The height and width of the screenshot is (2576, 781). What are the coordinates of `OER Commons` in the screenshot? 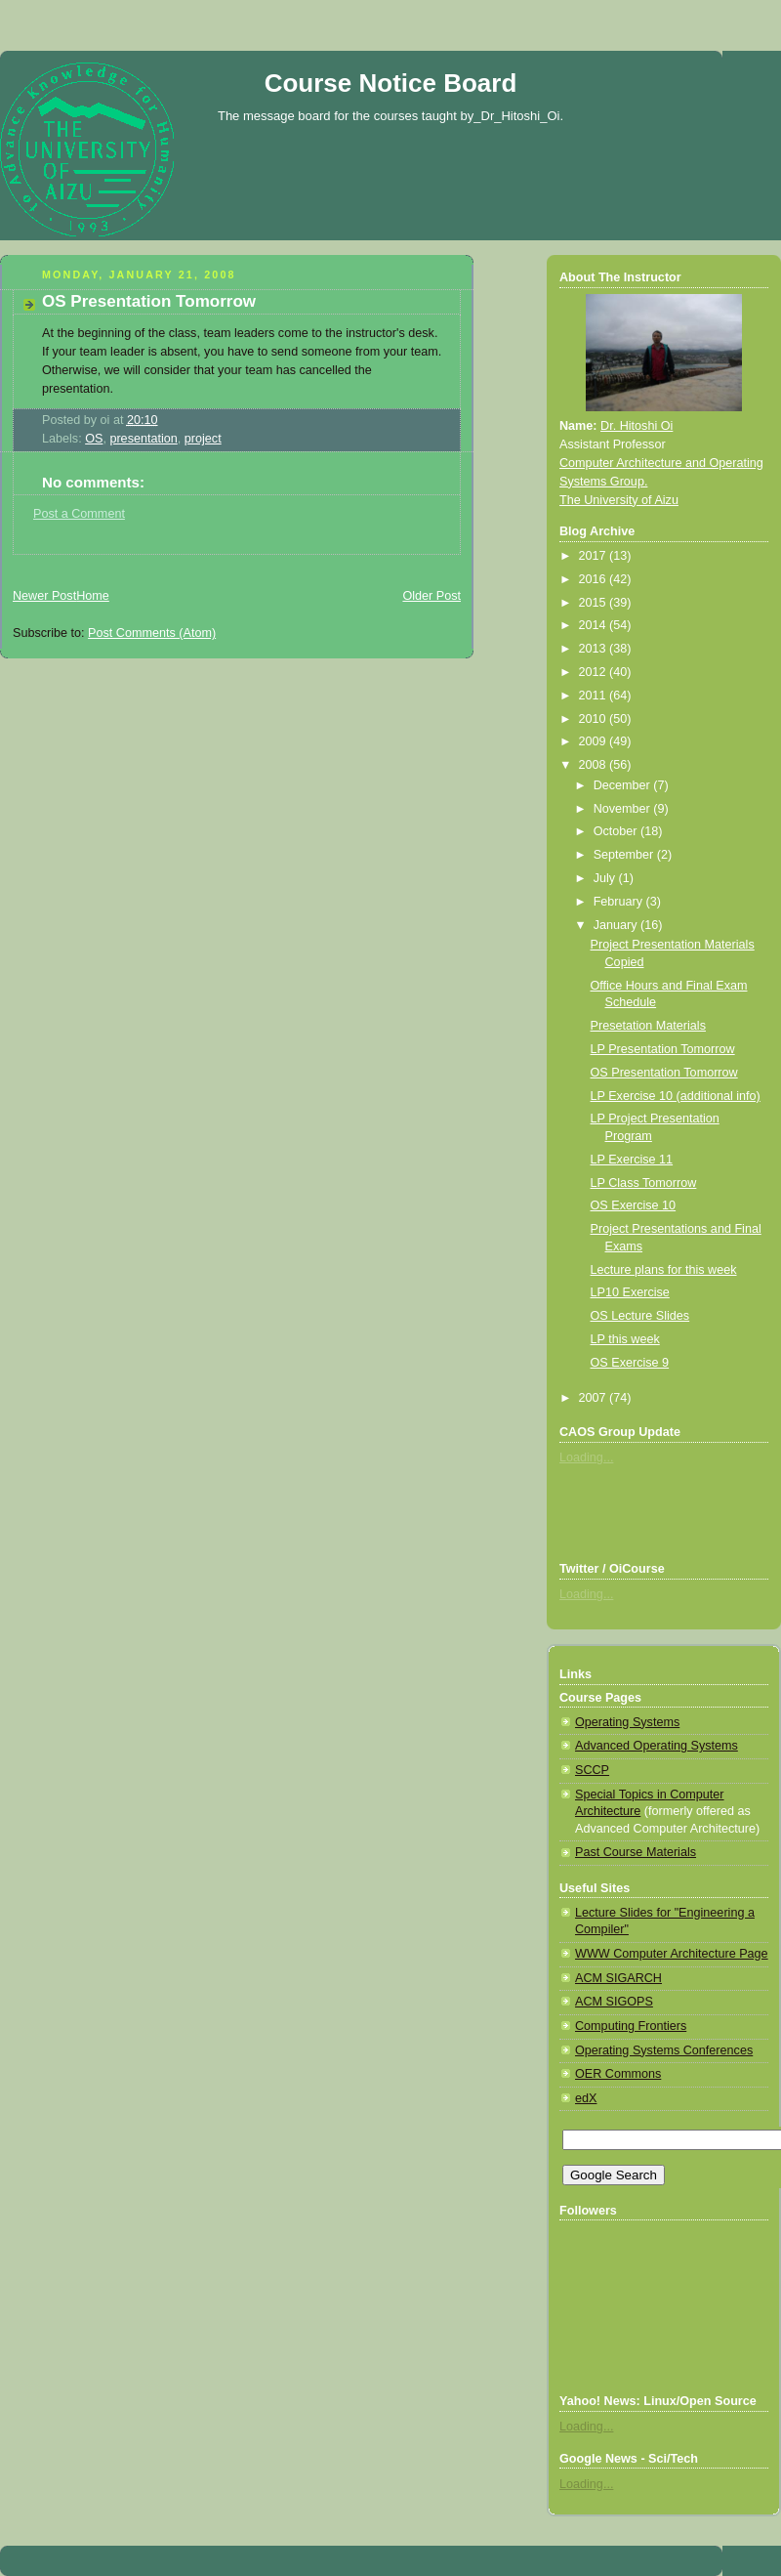 It's located at (618, 2074).